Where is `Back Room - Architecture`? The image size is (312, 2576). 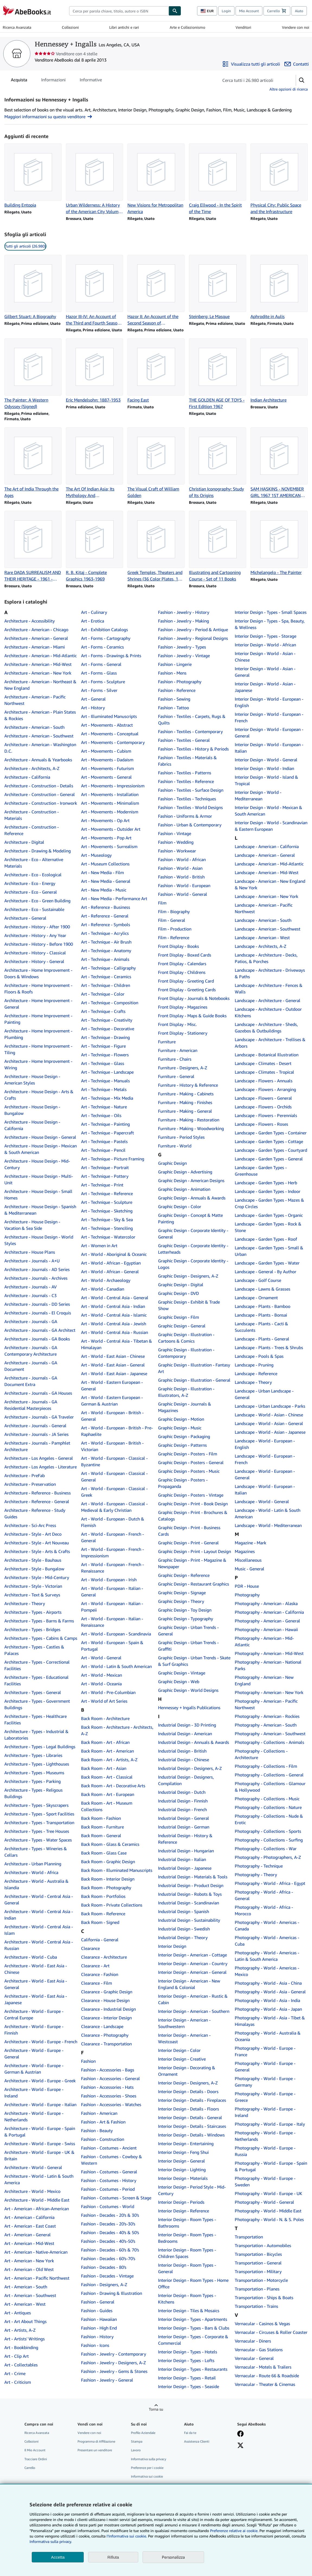 Back Room - Architecture is located at coordinates (105, 1718).